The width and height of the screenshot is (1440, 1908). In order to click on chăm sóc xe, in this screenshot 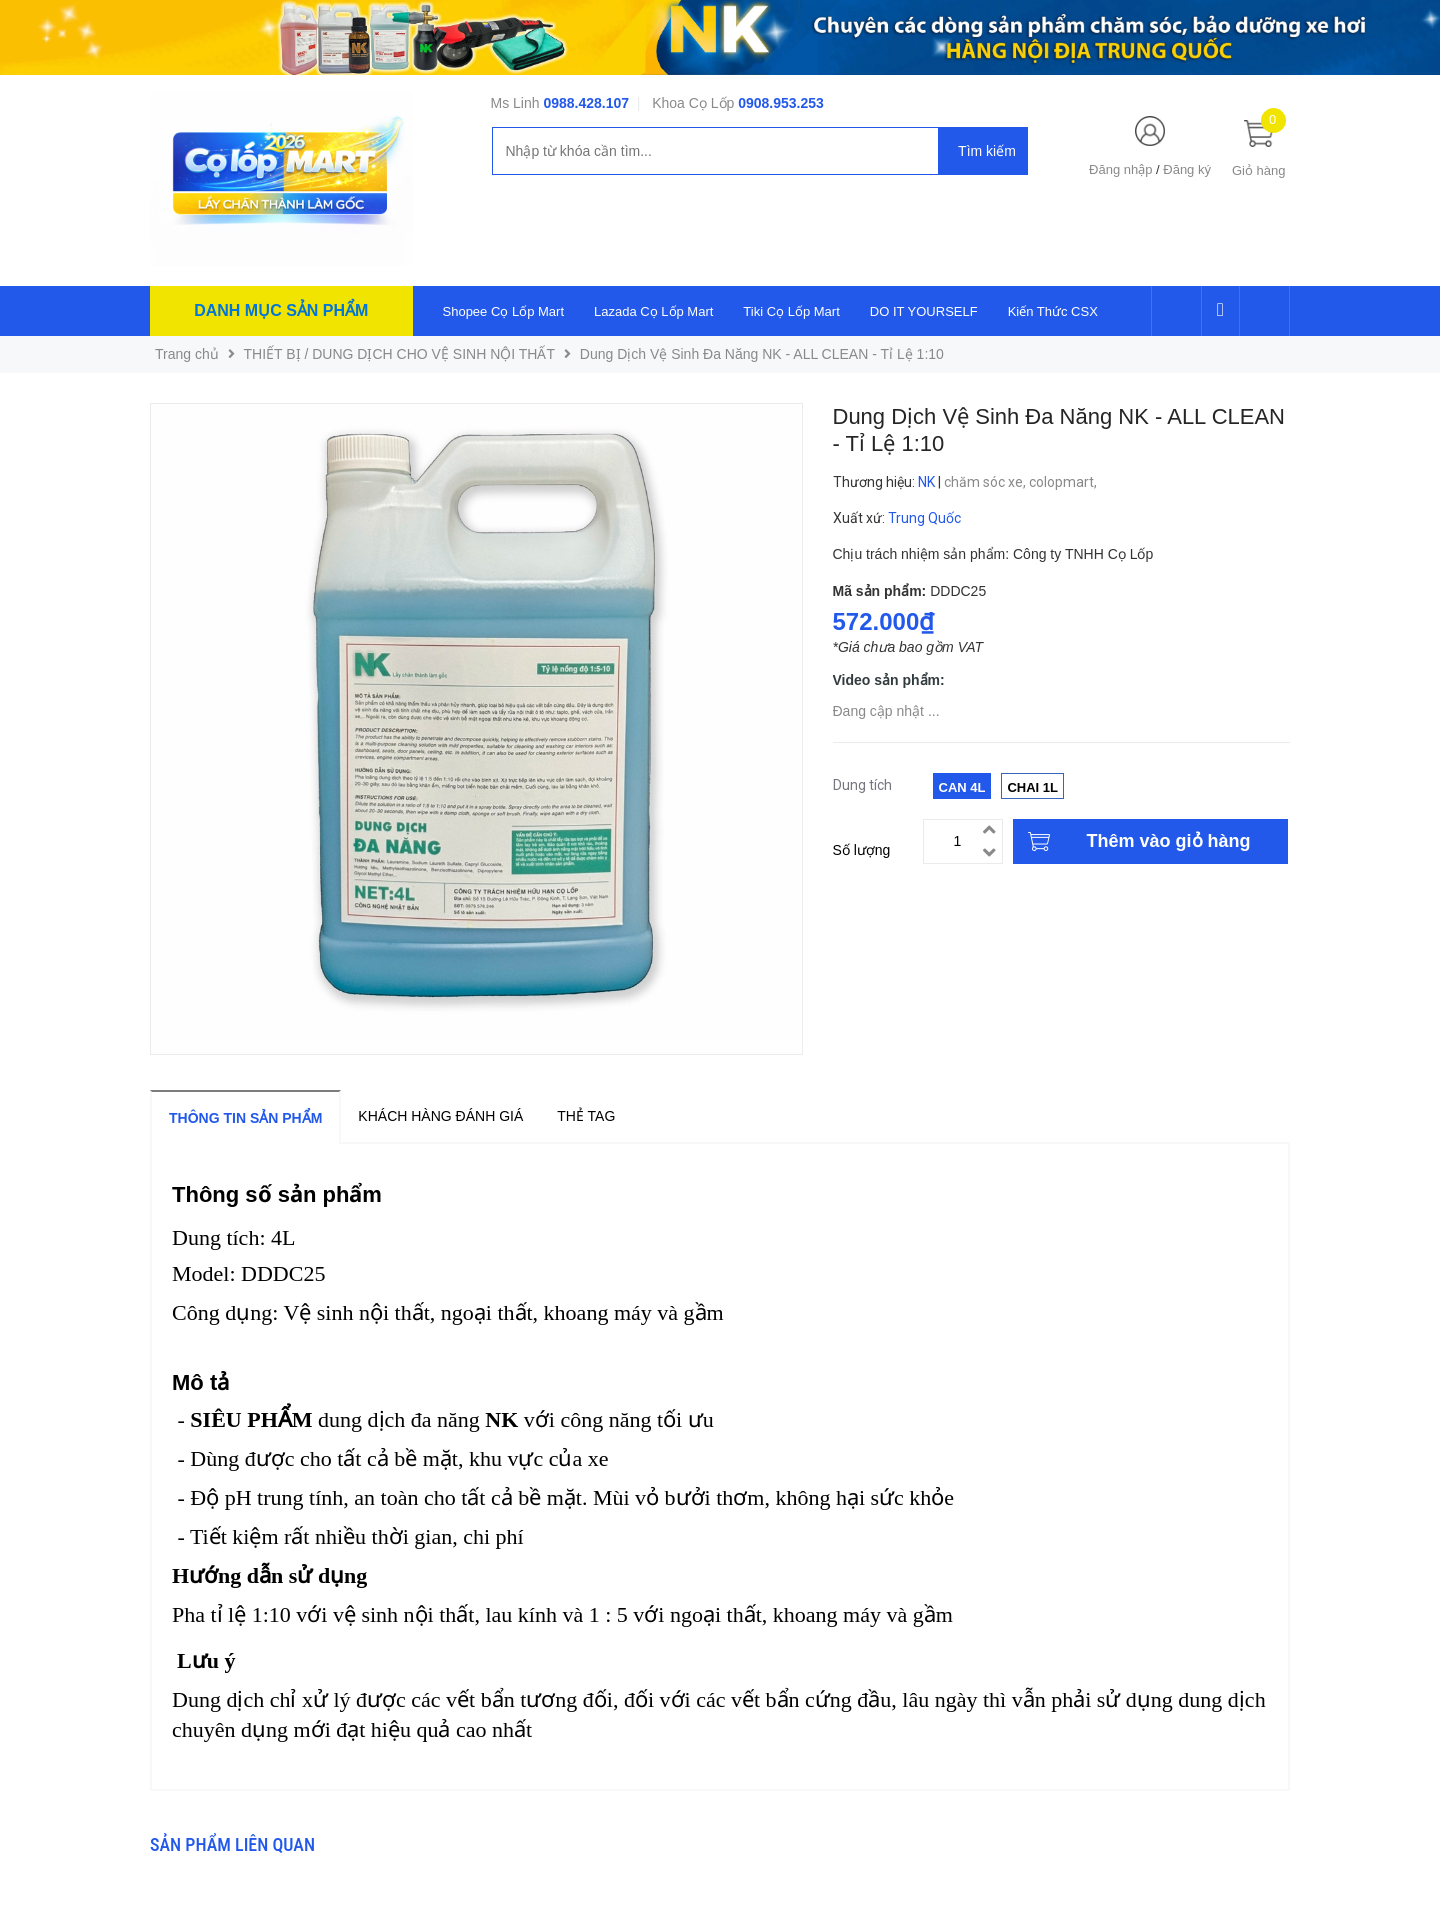, I will do `click(986, 482)`.